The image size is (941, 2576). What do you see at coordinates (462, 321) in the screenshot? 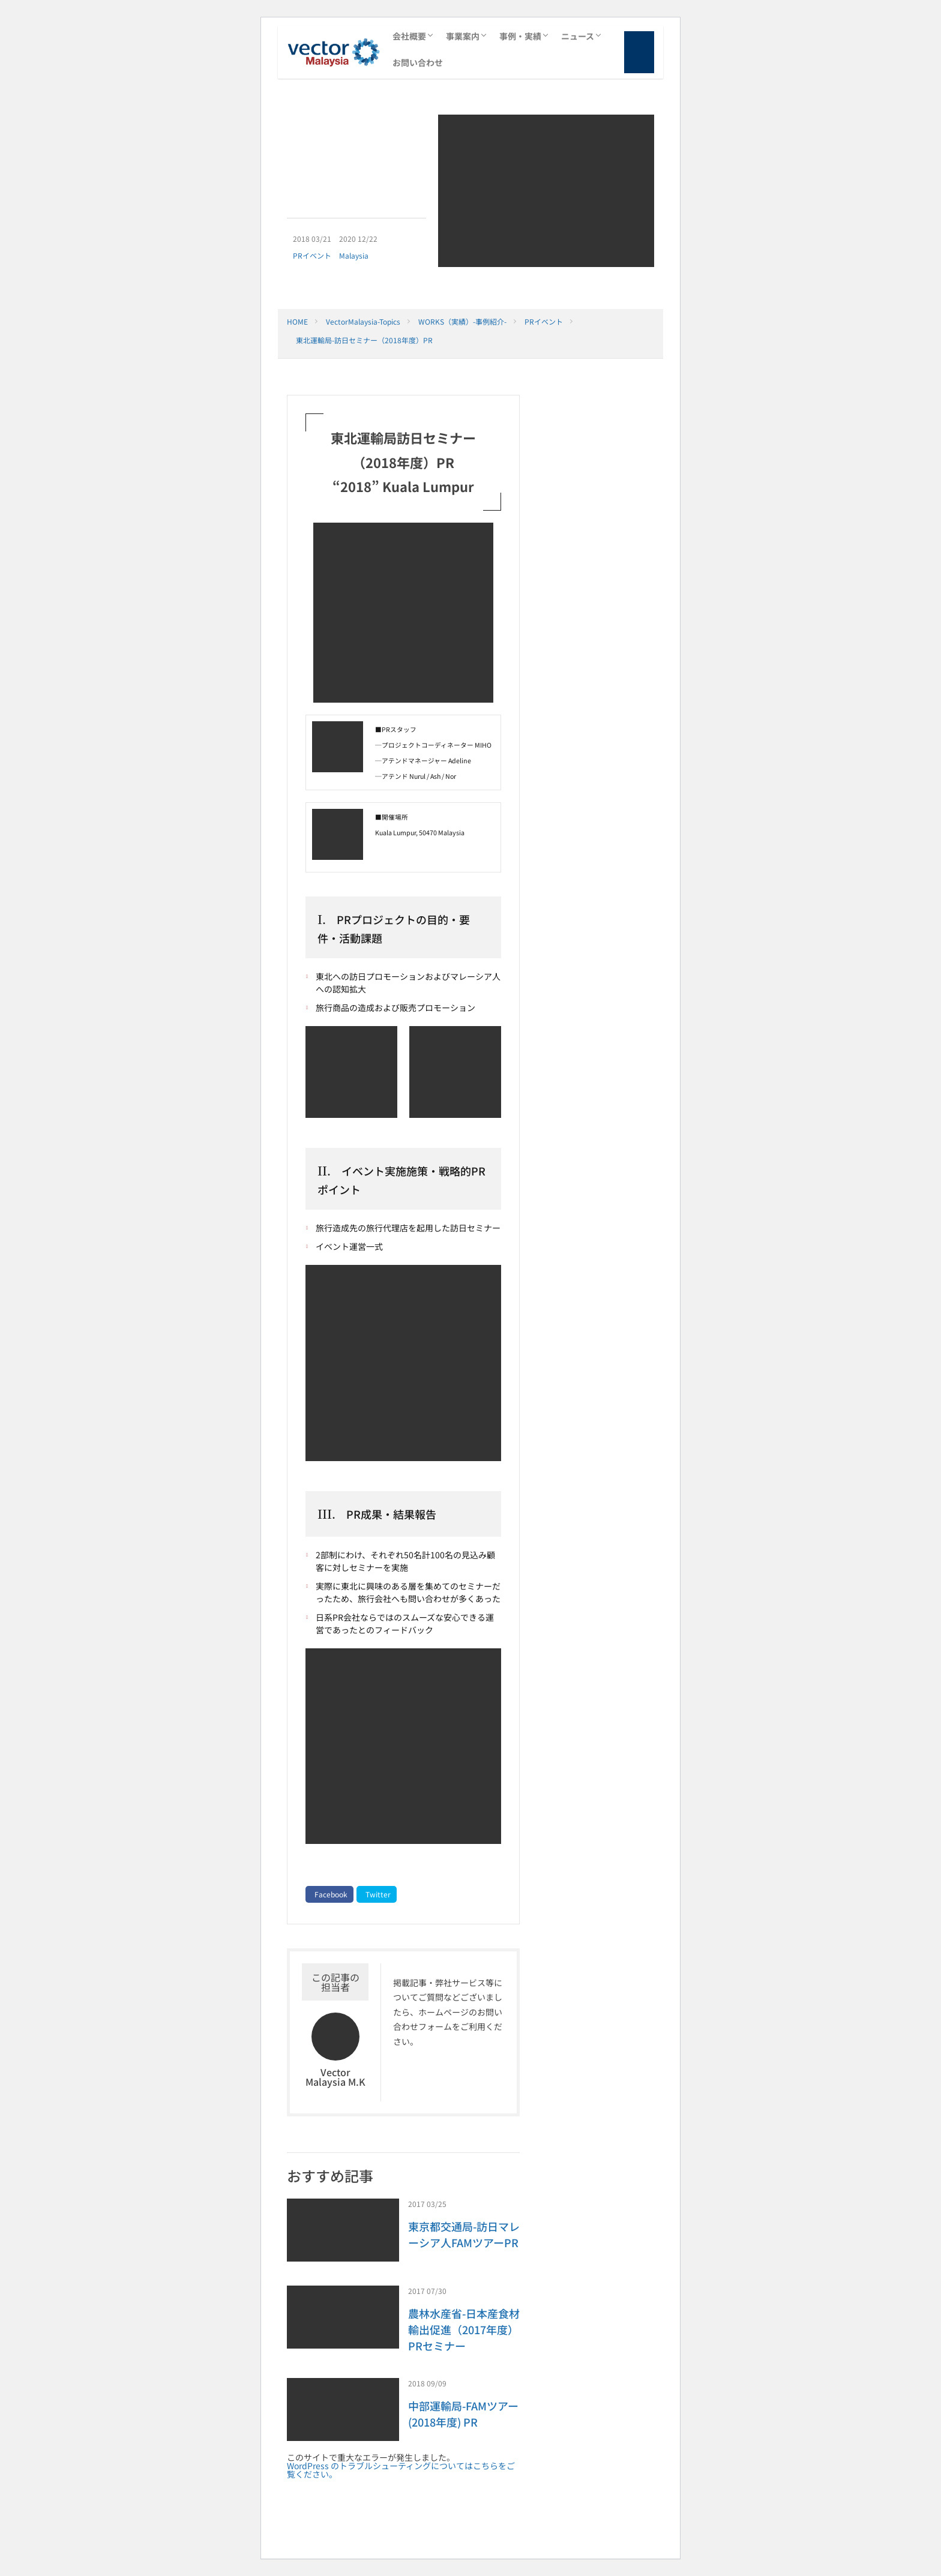
I see `WORKS（実績）-事例紹介-` at bounding box center [462, 321].